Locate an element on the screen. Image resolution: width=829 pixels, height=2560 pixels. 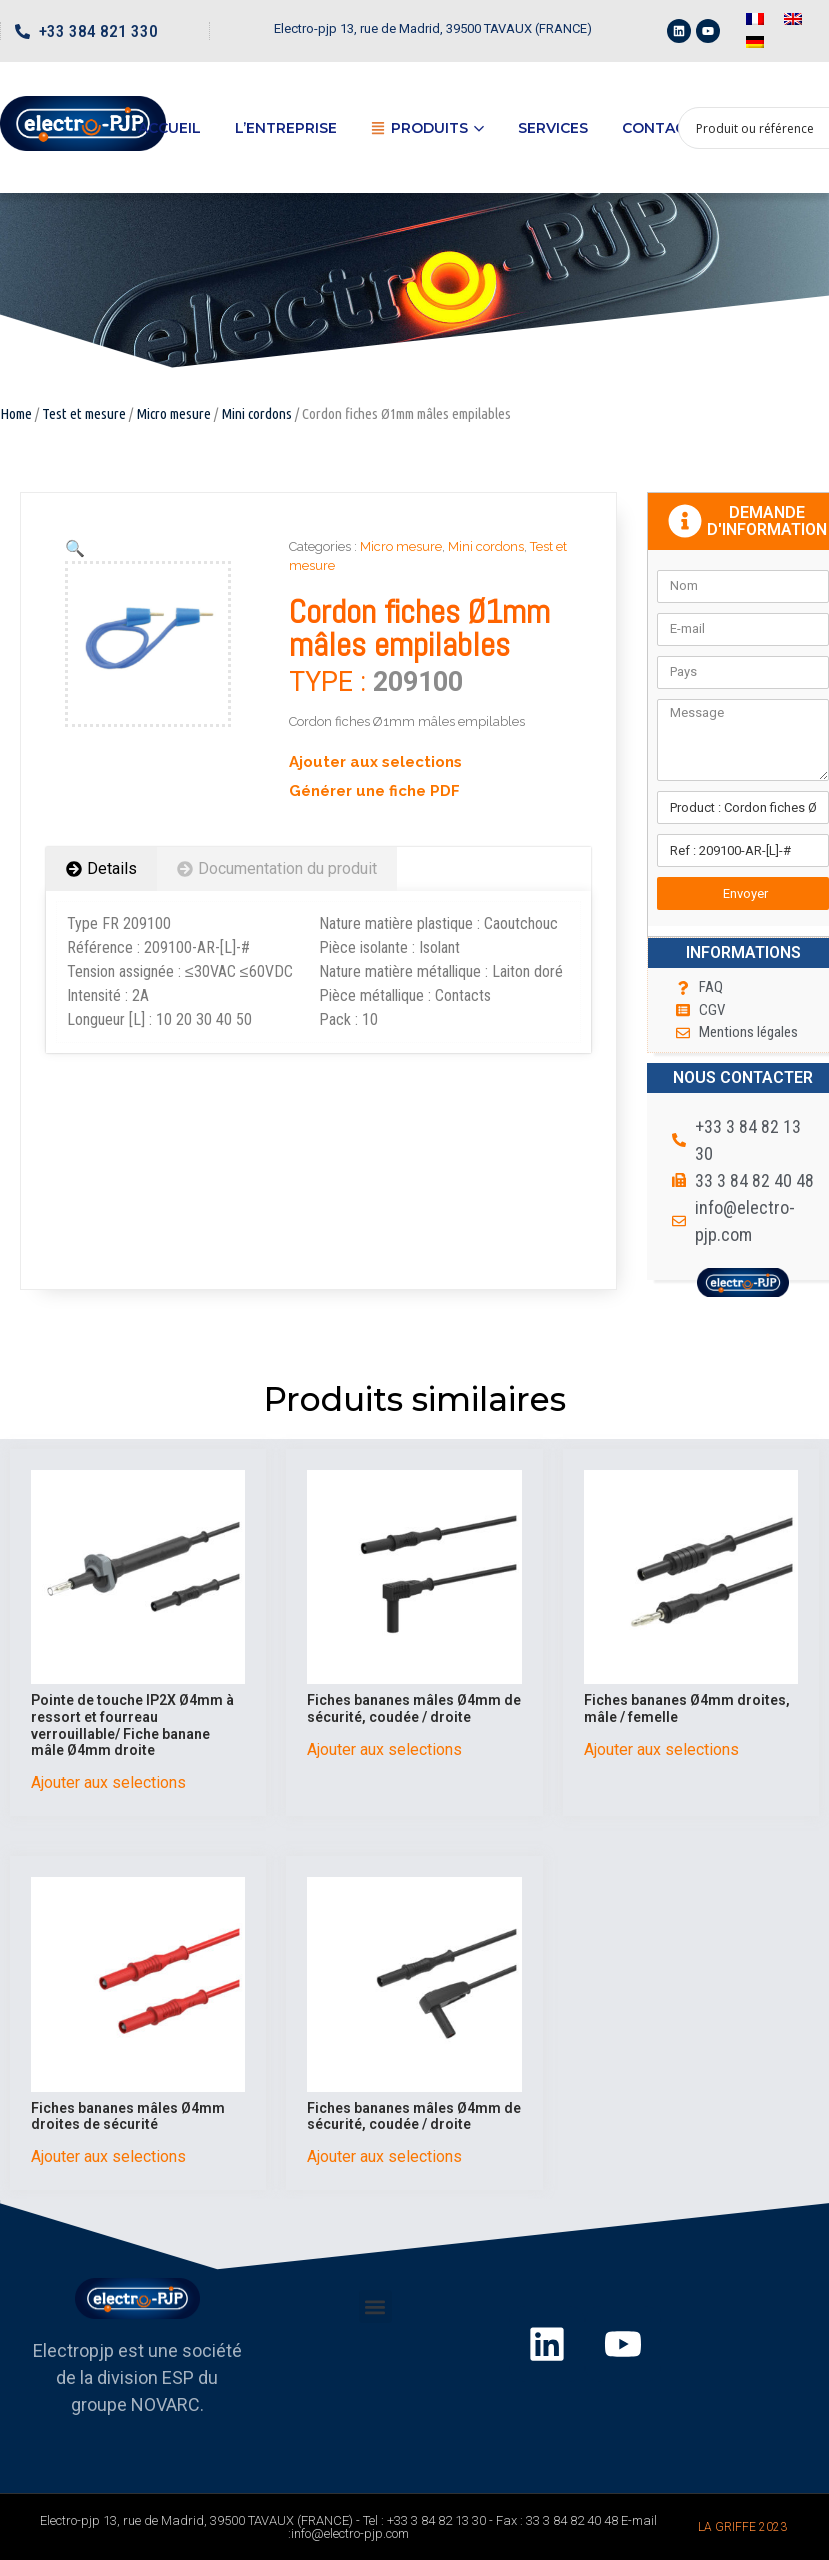
Home is located at coordinates (16, 413).